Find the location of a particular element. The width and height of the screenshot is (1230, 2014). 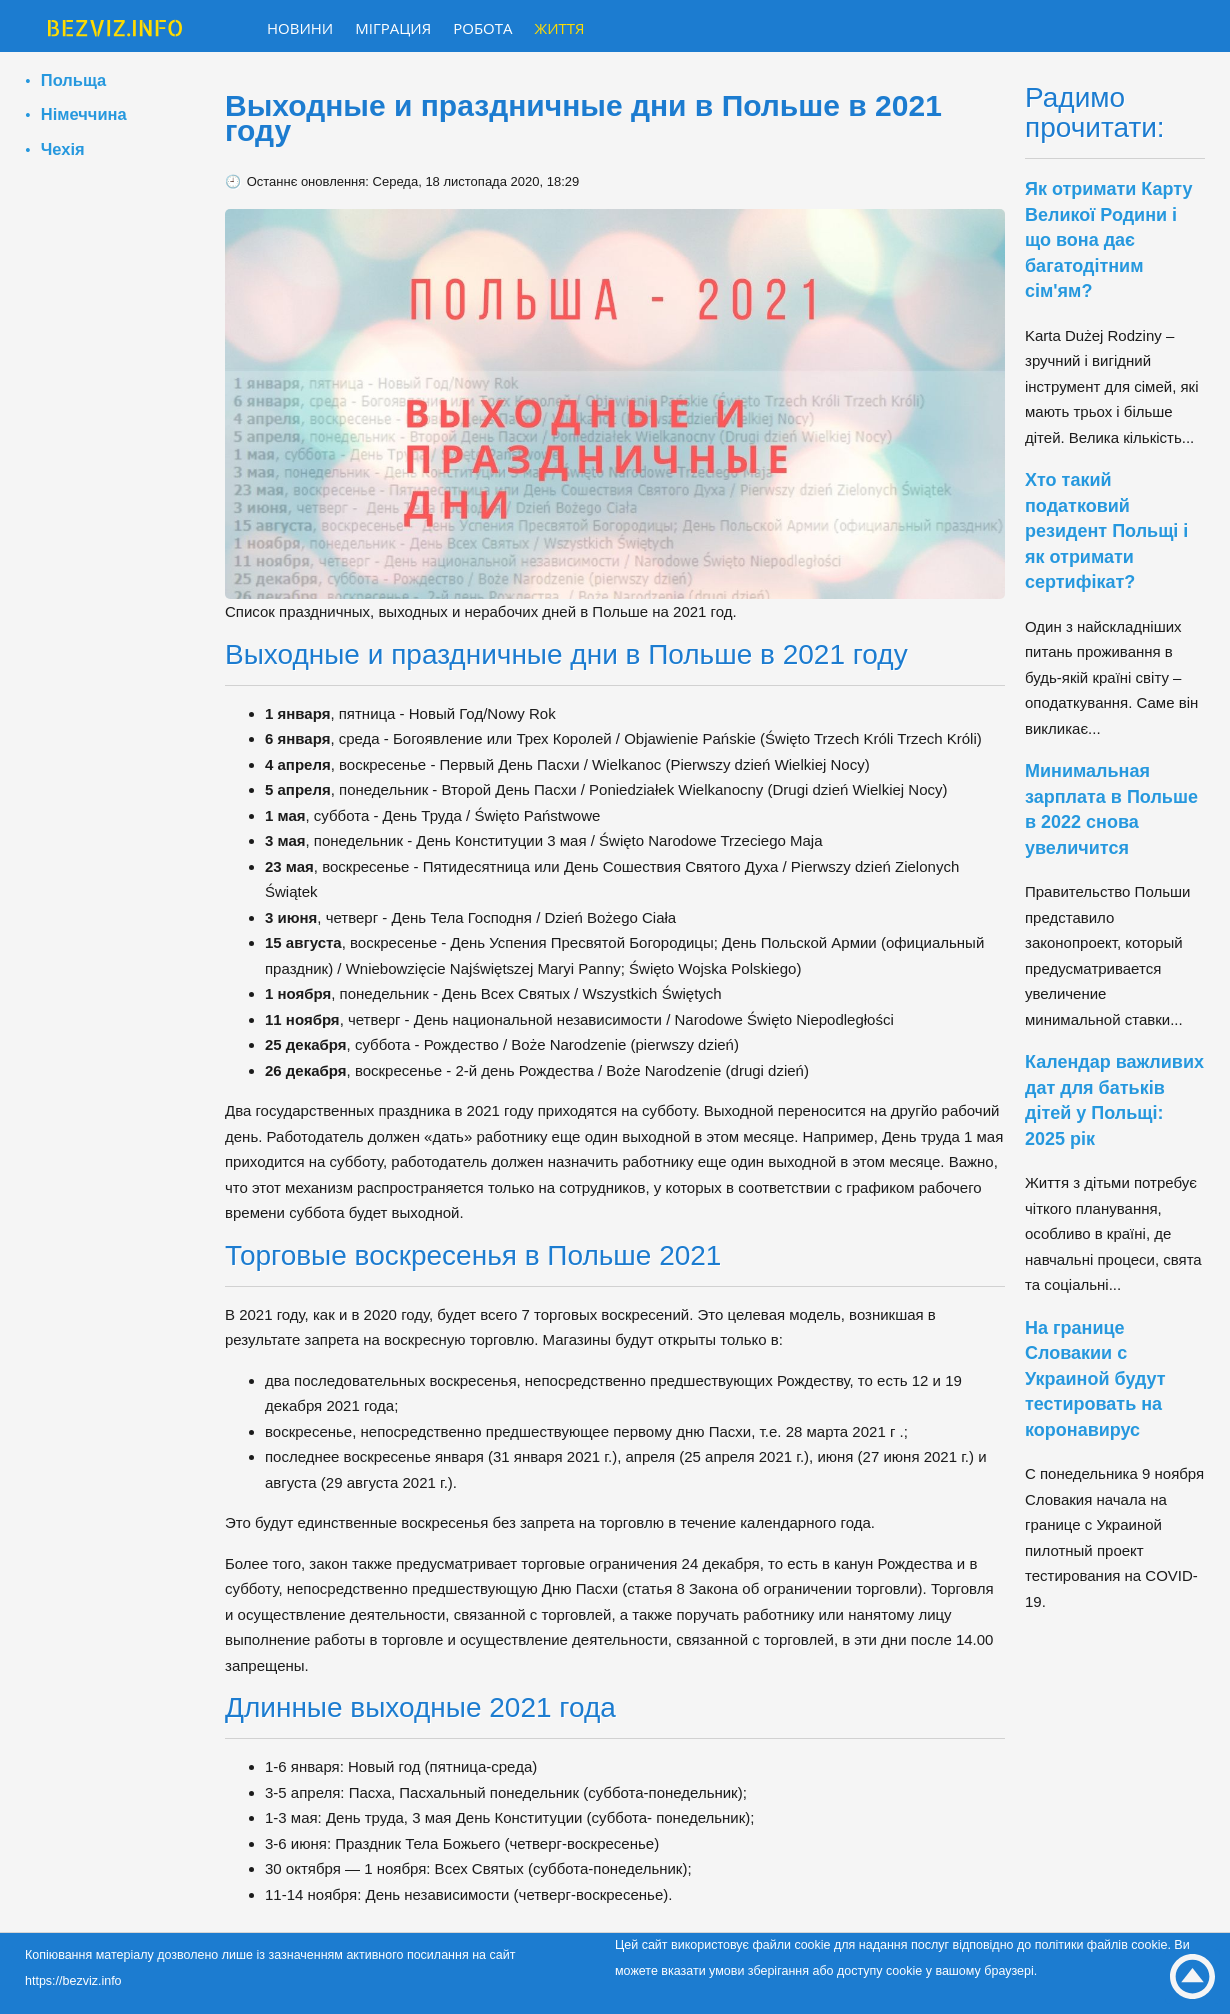

Робота is located at coordinates (482, 28).